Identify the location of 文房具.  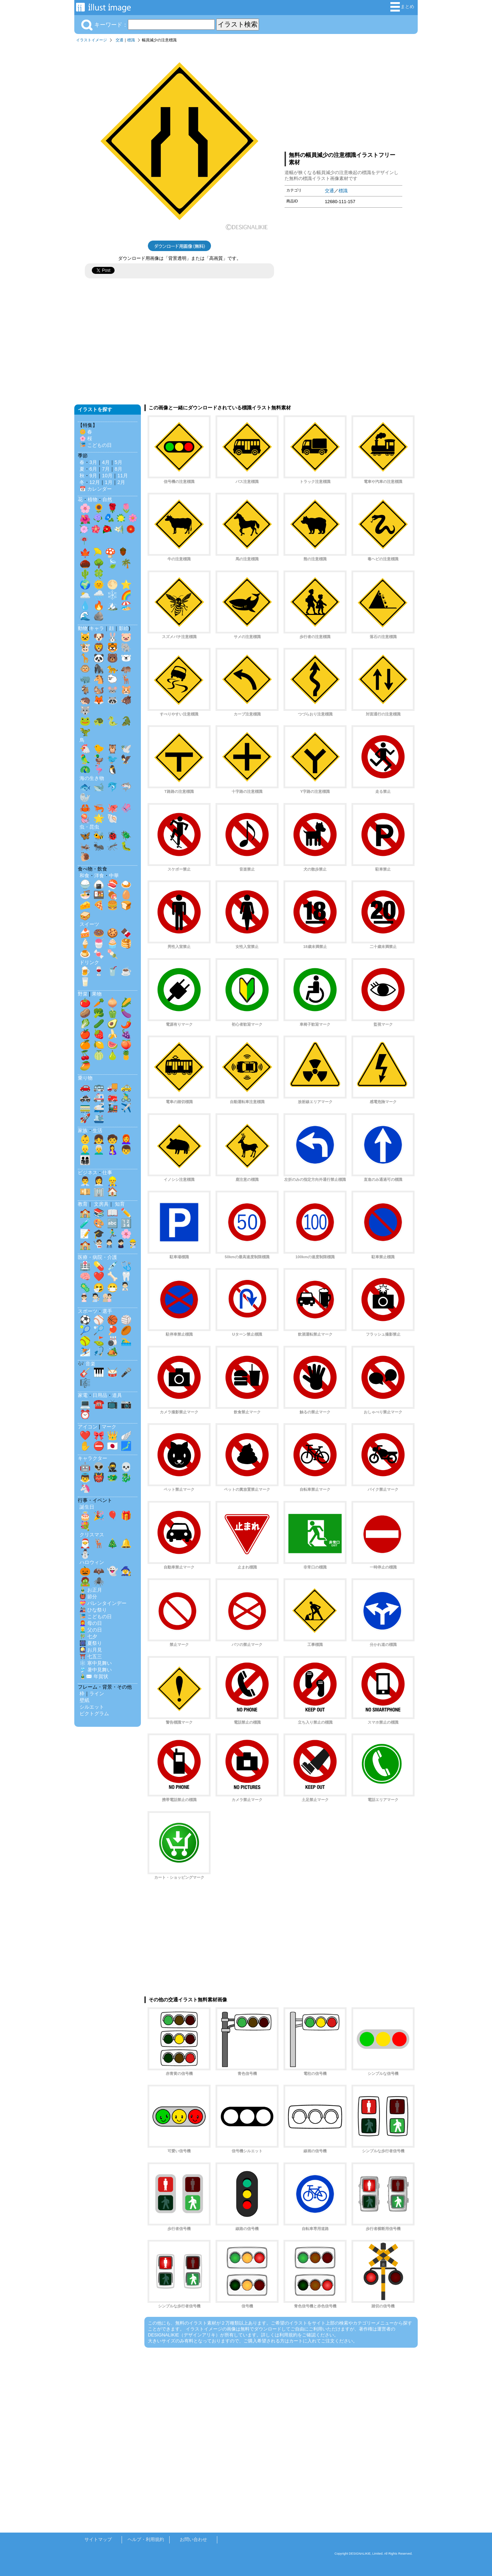
(101, 1204).